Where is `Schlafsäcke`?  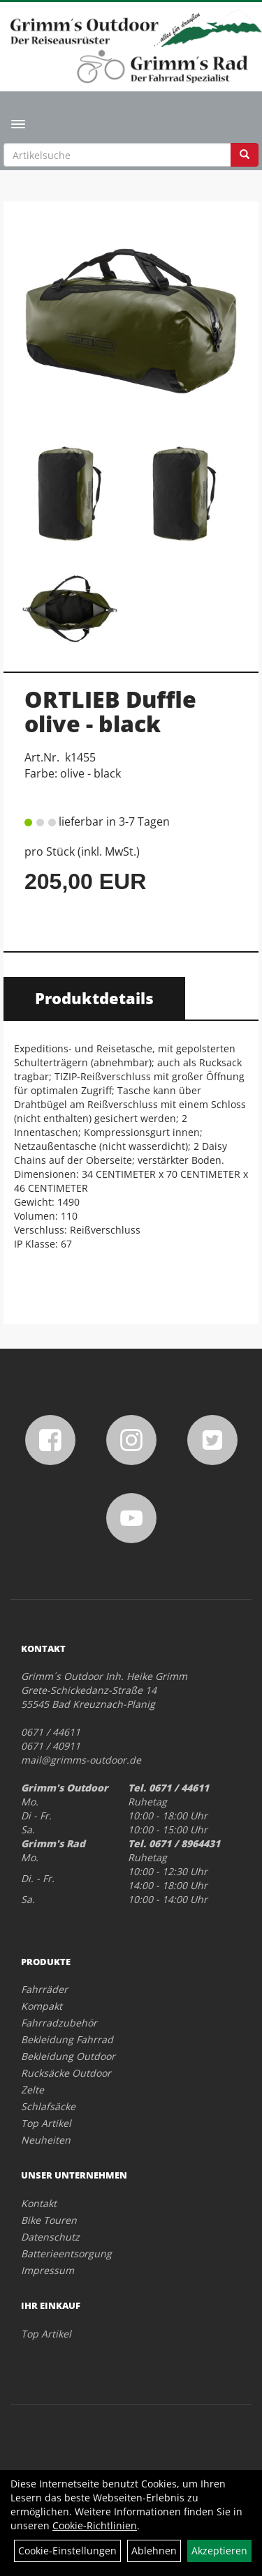 Schlafsäcke is located at coordinates (48, 2106).